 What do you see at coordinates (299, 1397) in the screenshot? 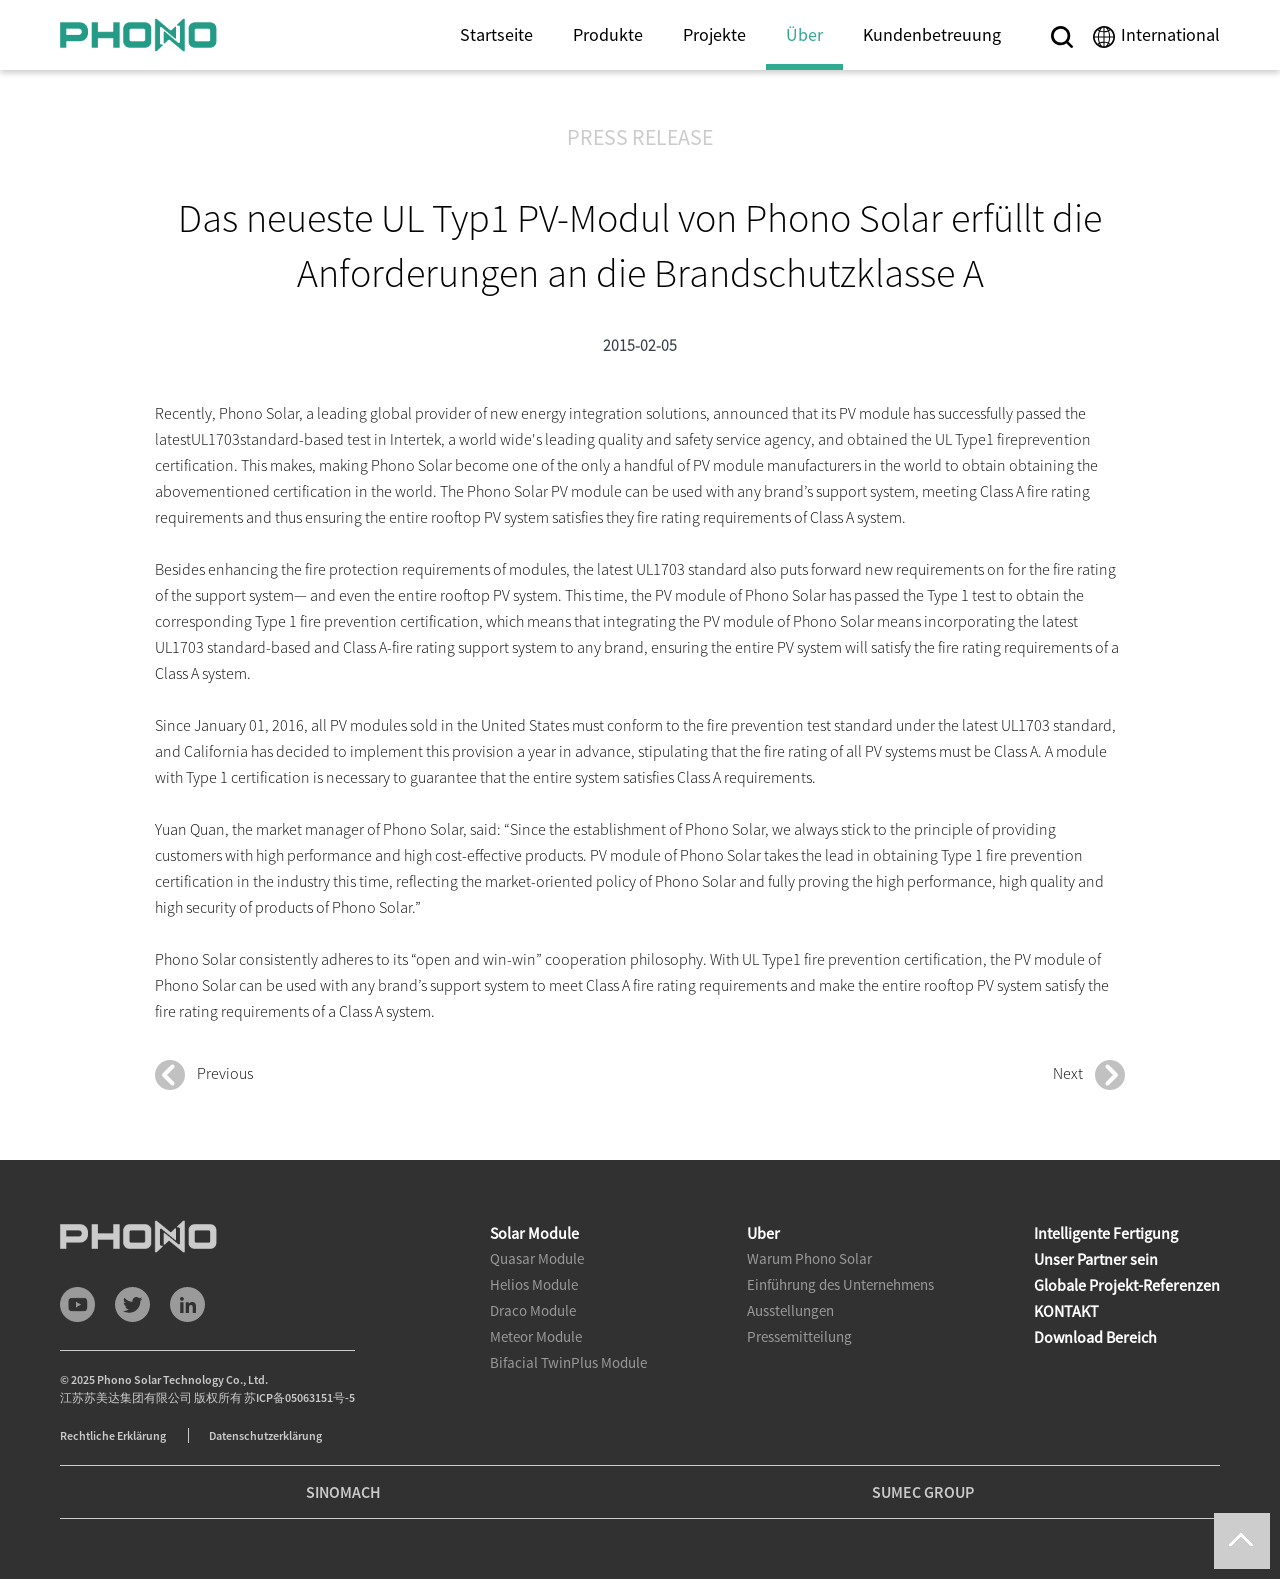
I see `苏ICP备05063151号-5` at bounding box center [299, 1397].